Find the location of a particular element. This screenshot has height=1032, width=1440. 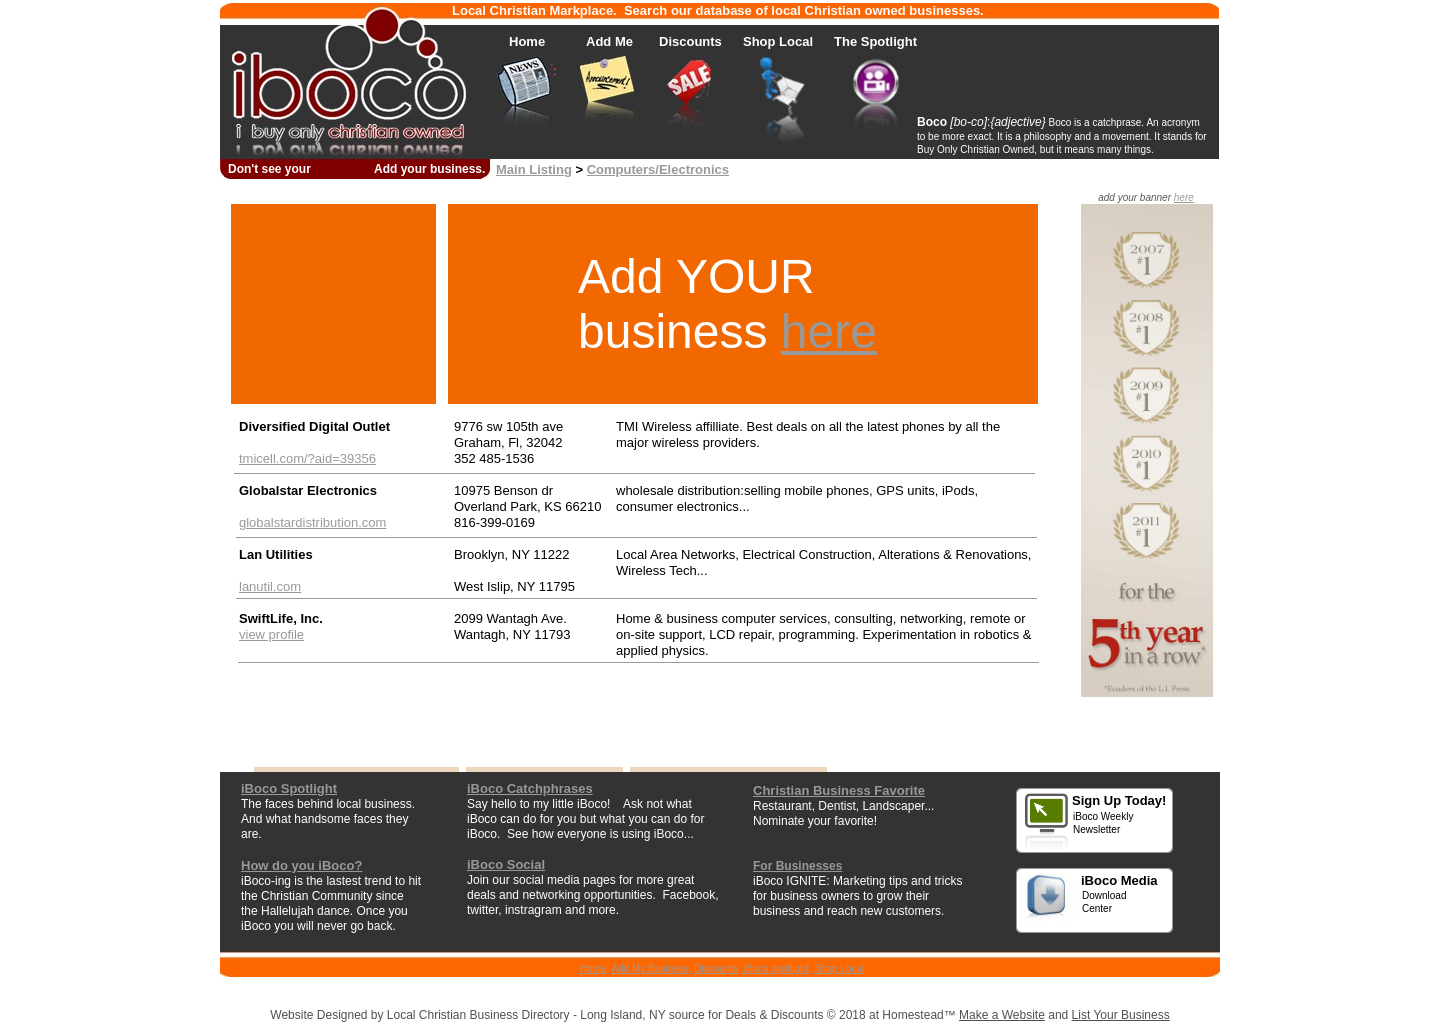

here is located at coordinates (829, 331).